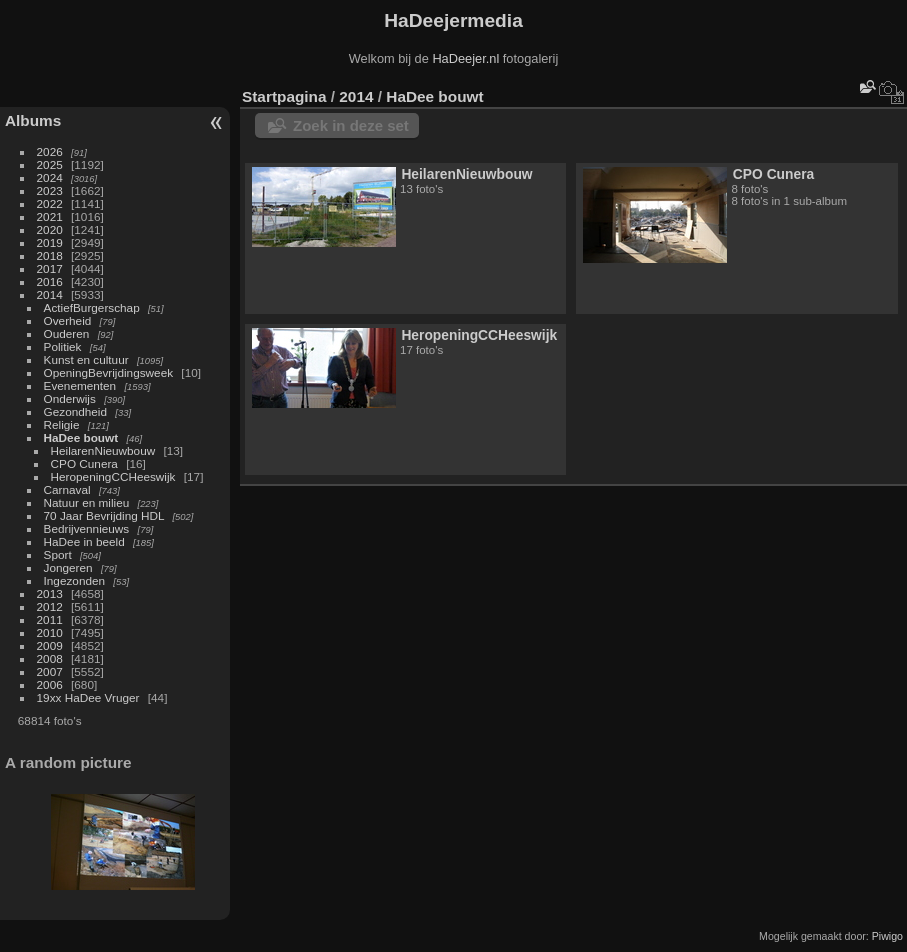 Image resolution: width=907 pixels, height=952 pixels. Describe the element at coordinates (50, 619) in the screenshot. I see `2011` at that location.